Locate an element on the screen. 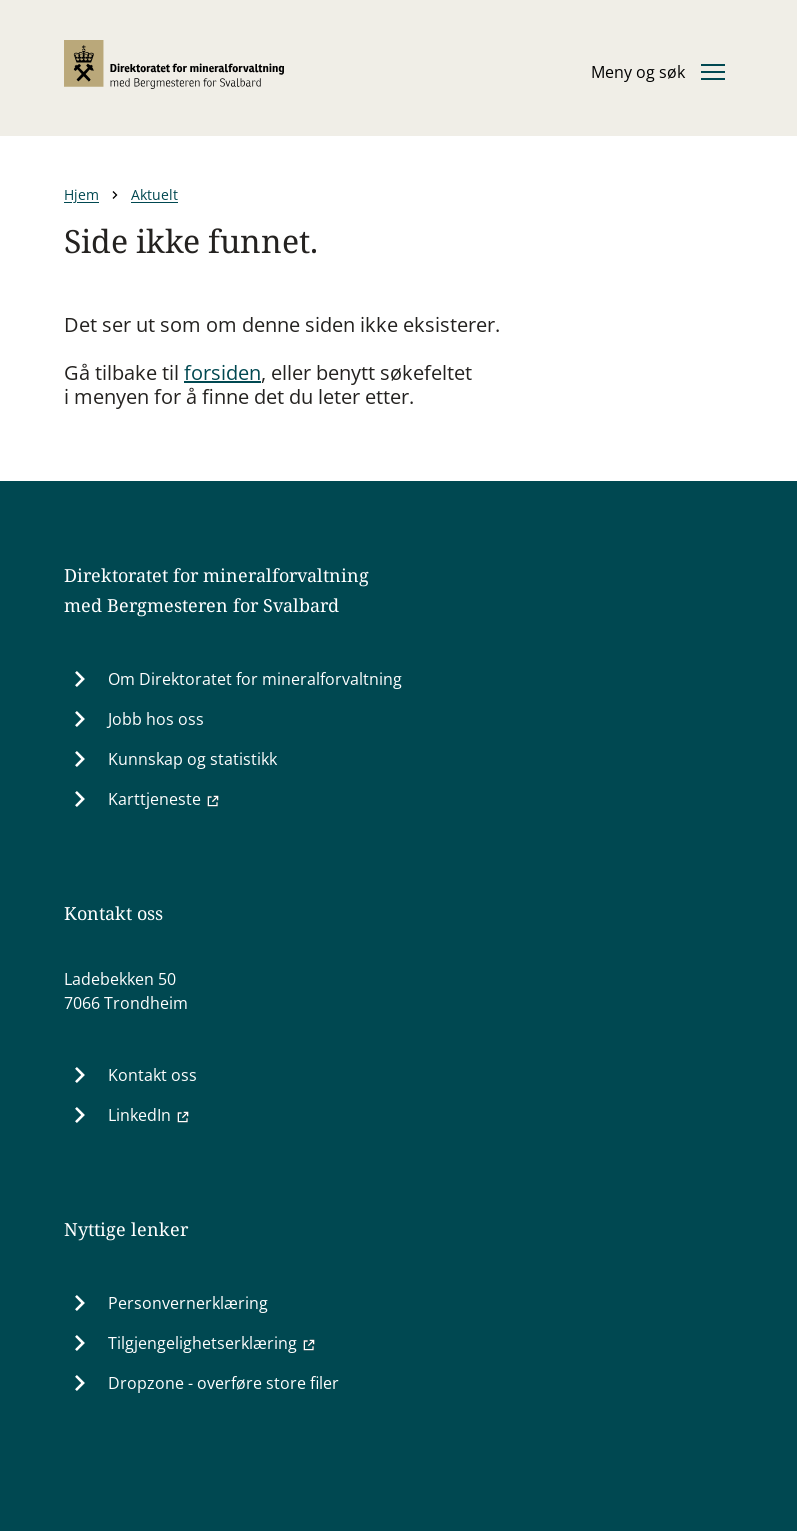  [Åpne eller lukke hovedmenyen] is located at coordinates (658, 72).